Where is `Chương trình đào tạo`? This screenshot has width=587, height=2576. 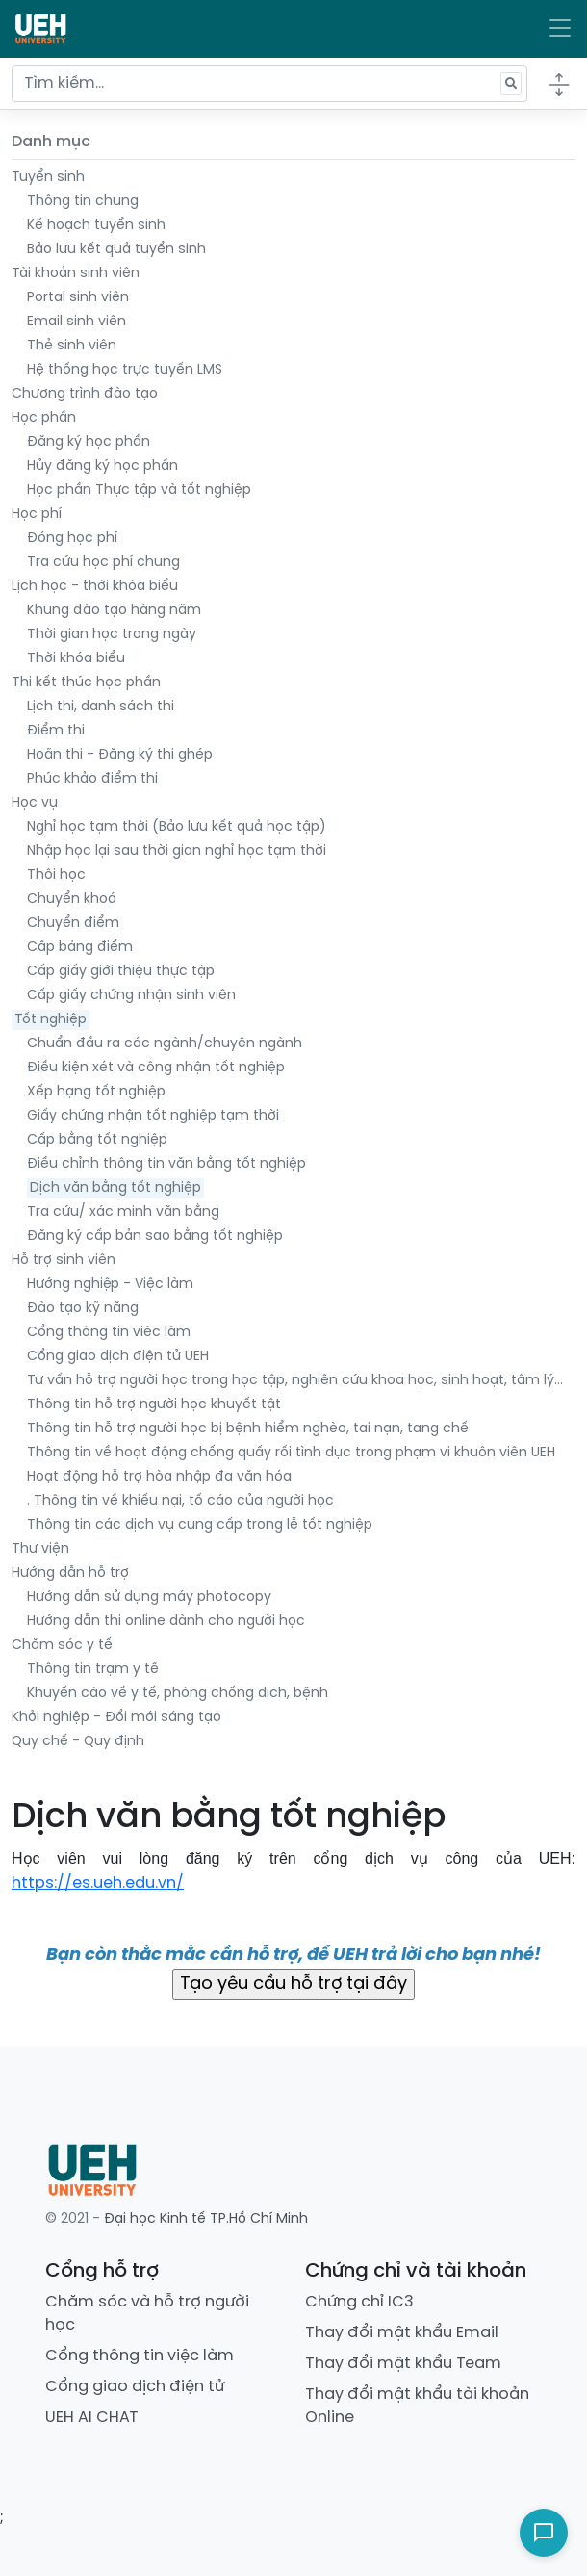
Chương trình đào tạo is located at coordinates (85, 394).